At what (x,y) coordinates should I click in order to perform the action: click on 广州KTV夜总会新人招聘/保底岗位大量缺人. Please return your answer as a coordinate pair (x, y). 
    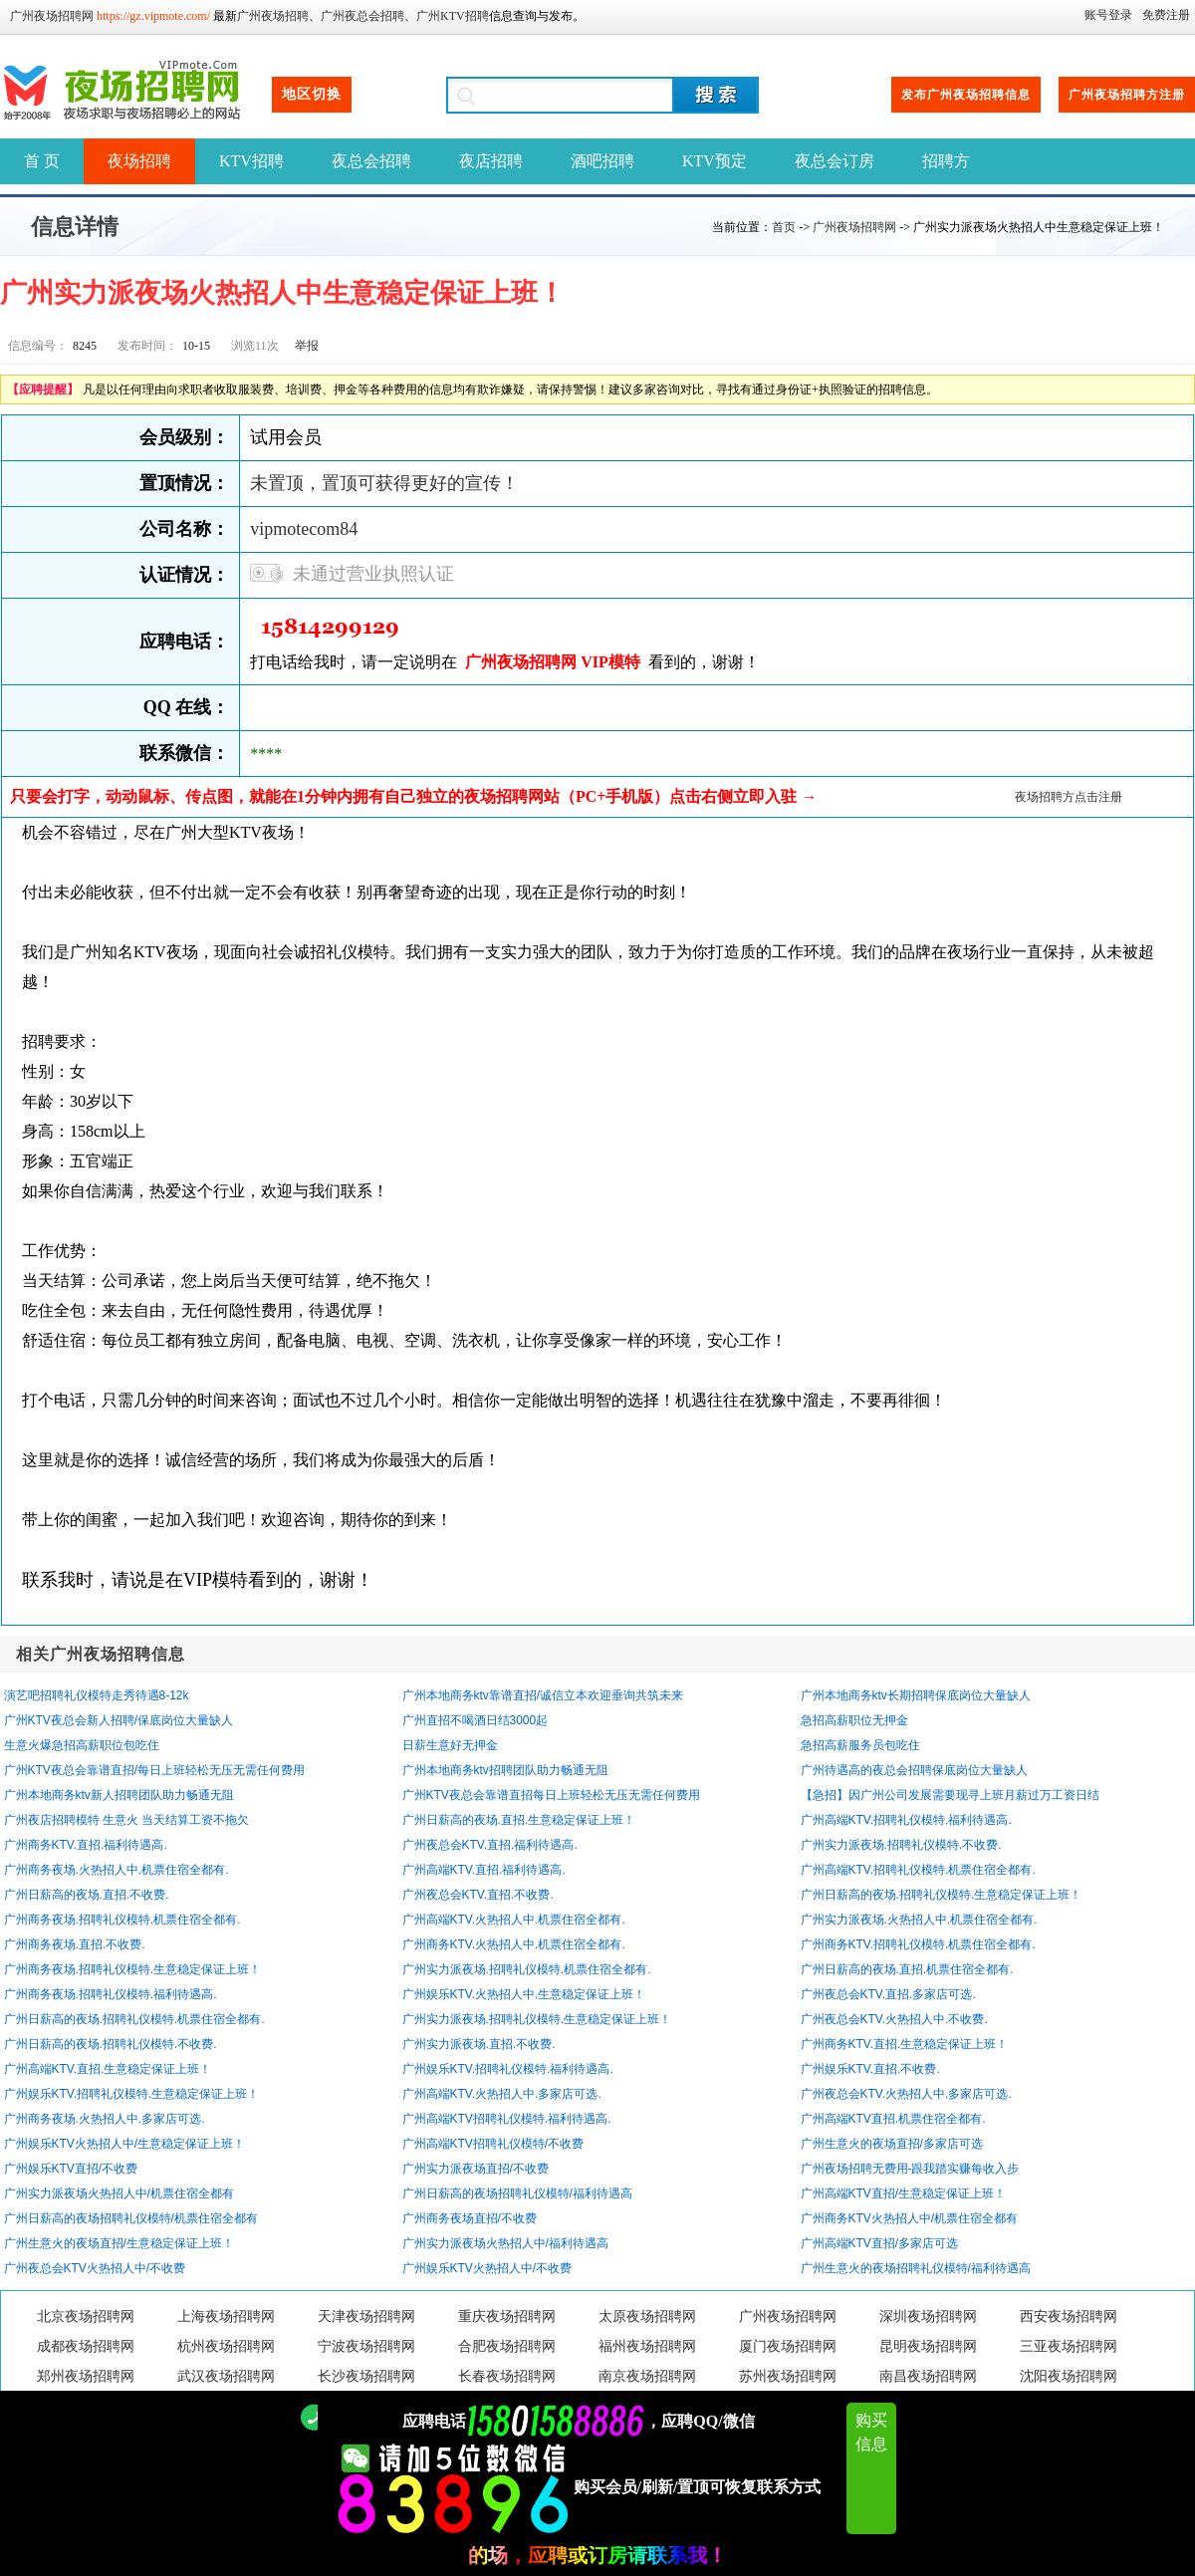
    Looking at the image, I should click on (119, 1720).